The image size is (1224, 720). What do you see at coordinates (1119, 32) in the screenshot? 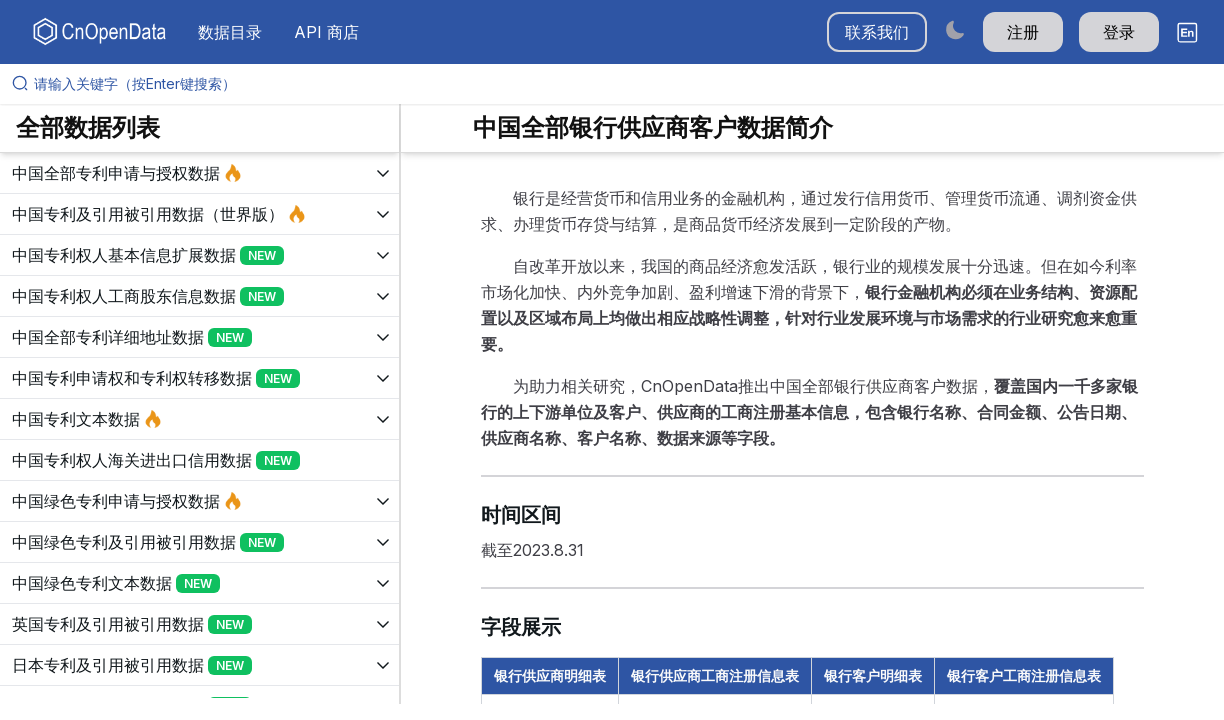
I see `登录 [button]` at bounding box center [1119, 32].